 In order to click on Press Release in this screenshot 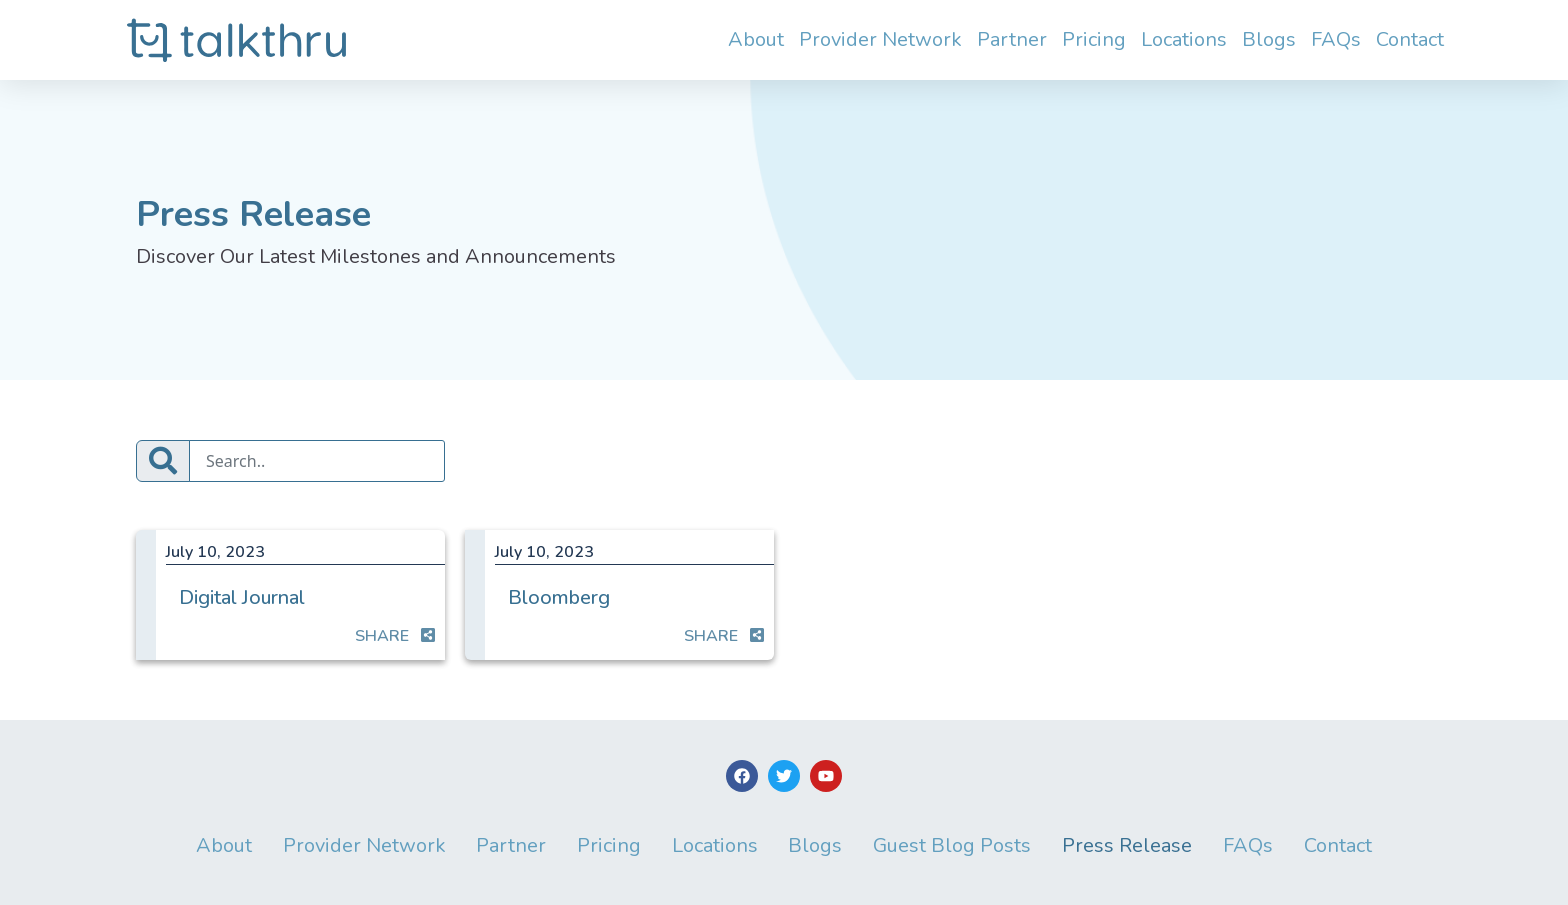, I will do `click(1128, 845)`.